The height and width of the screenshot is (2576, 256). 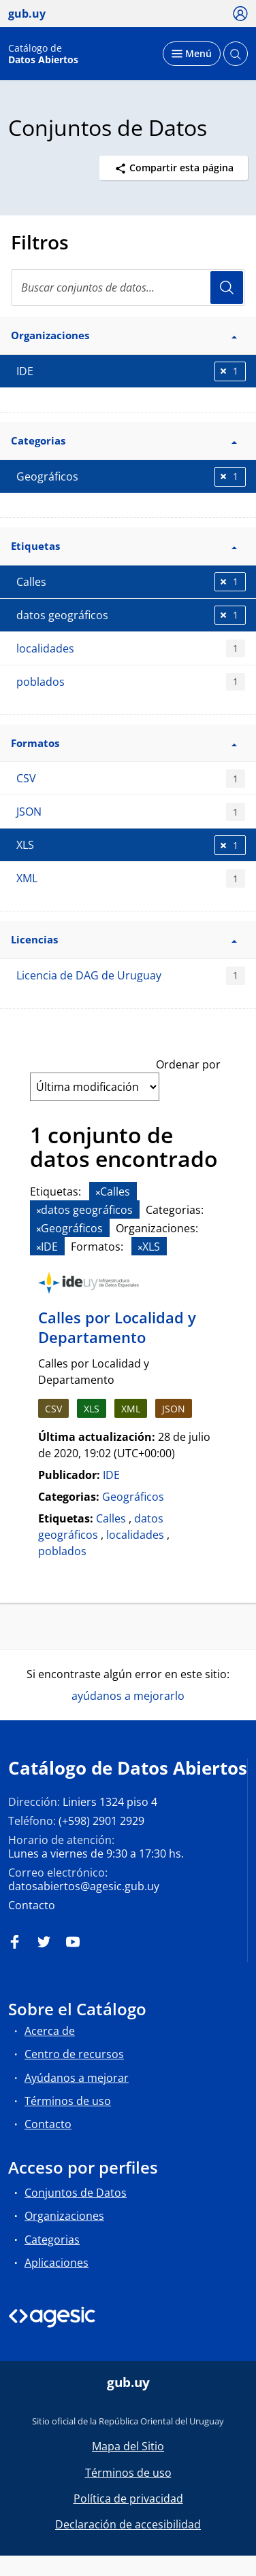 What do you see at coordinates (130, 812) in the screenshot?
I see `JSON` at bounding box center [130, 812].